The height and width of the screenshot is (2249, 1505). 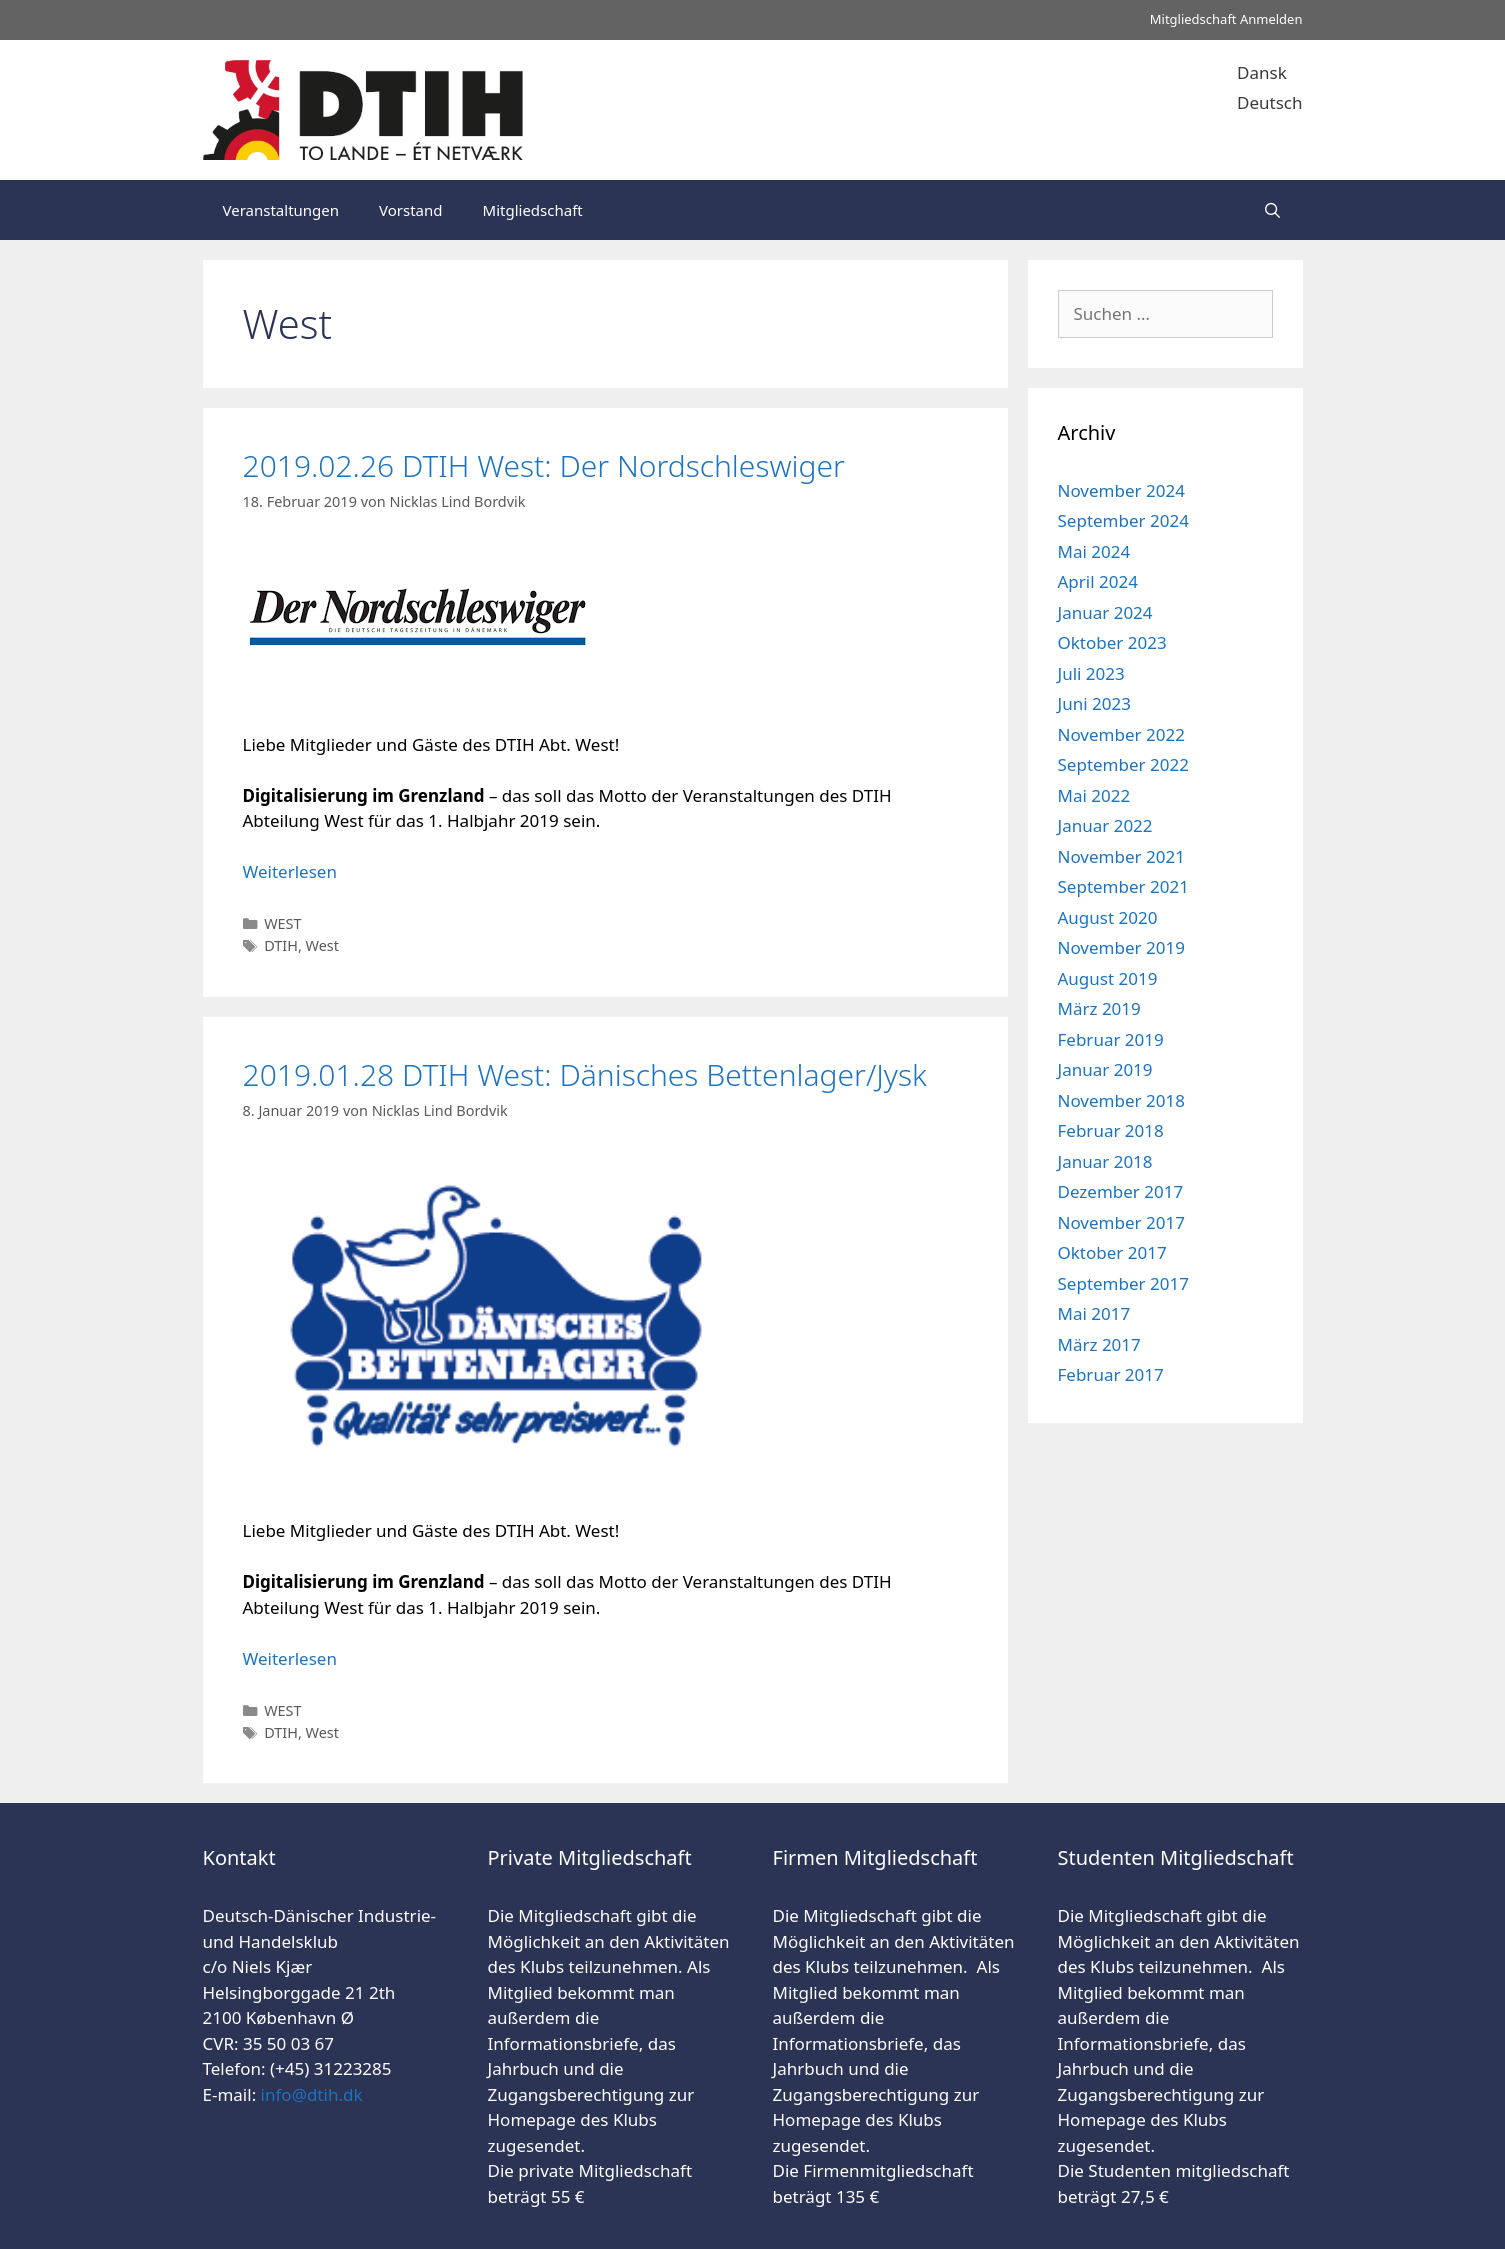 What do you see at coordinates (1105, 1161) in the screenshot?
I see `Januar 2018` at bounding box center [1105, 1161].